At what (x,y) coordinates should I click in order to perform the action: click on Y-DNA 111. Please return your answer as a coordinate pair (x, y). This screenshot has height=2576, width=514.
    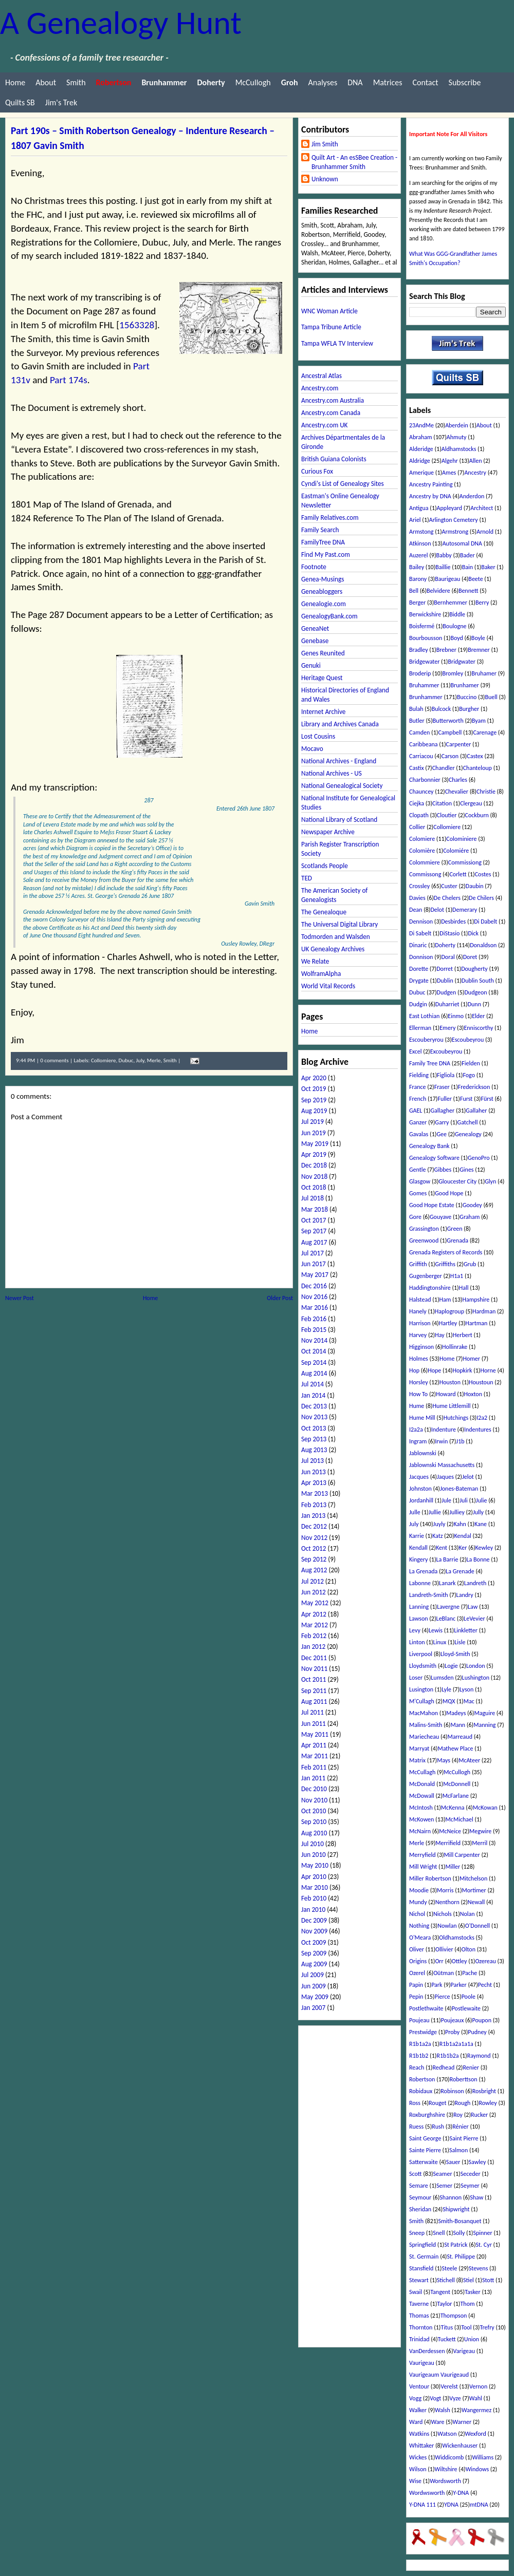
    Looking at the image, I should click on (422, 2504).